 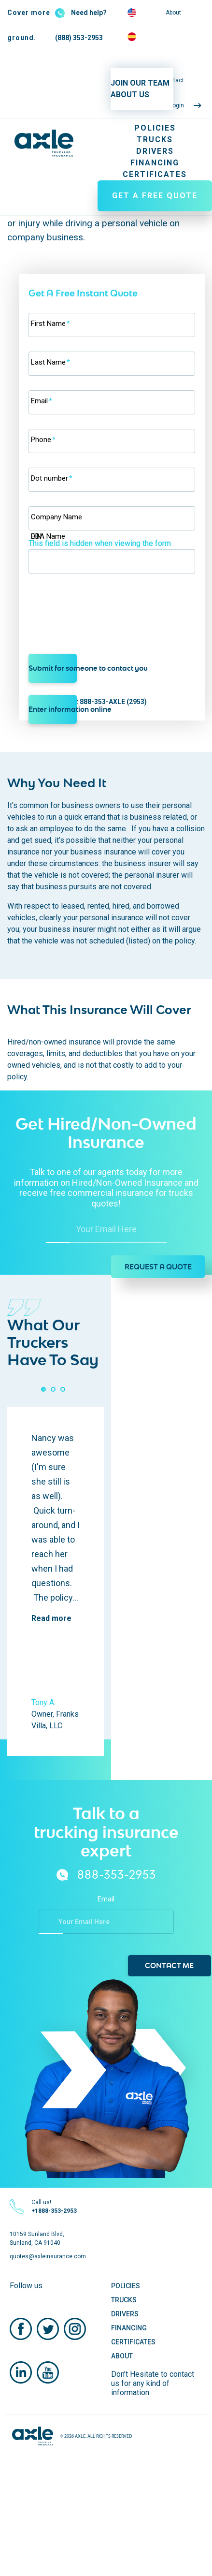 What do you see at coordinates (154, 162) in the screenshot?
I see `Financing` at bounding box center [154, 162].